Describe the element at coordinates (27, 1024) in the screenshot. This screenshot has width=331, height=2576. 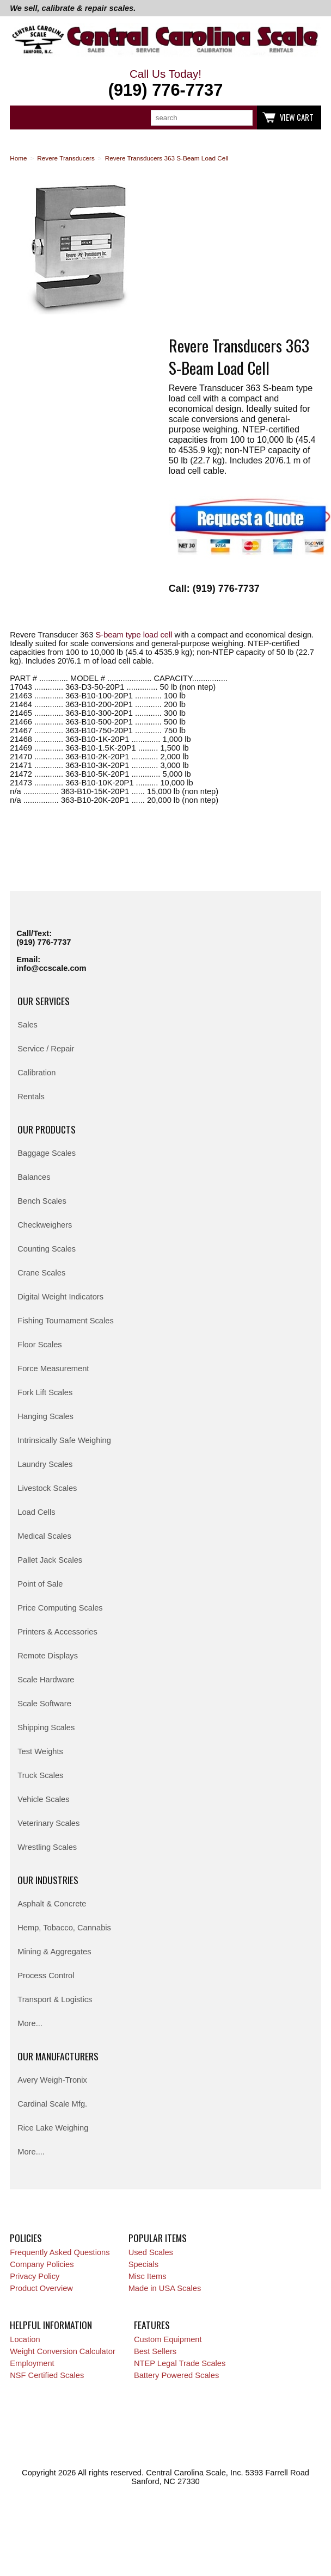
I see `Sales` at that location.